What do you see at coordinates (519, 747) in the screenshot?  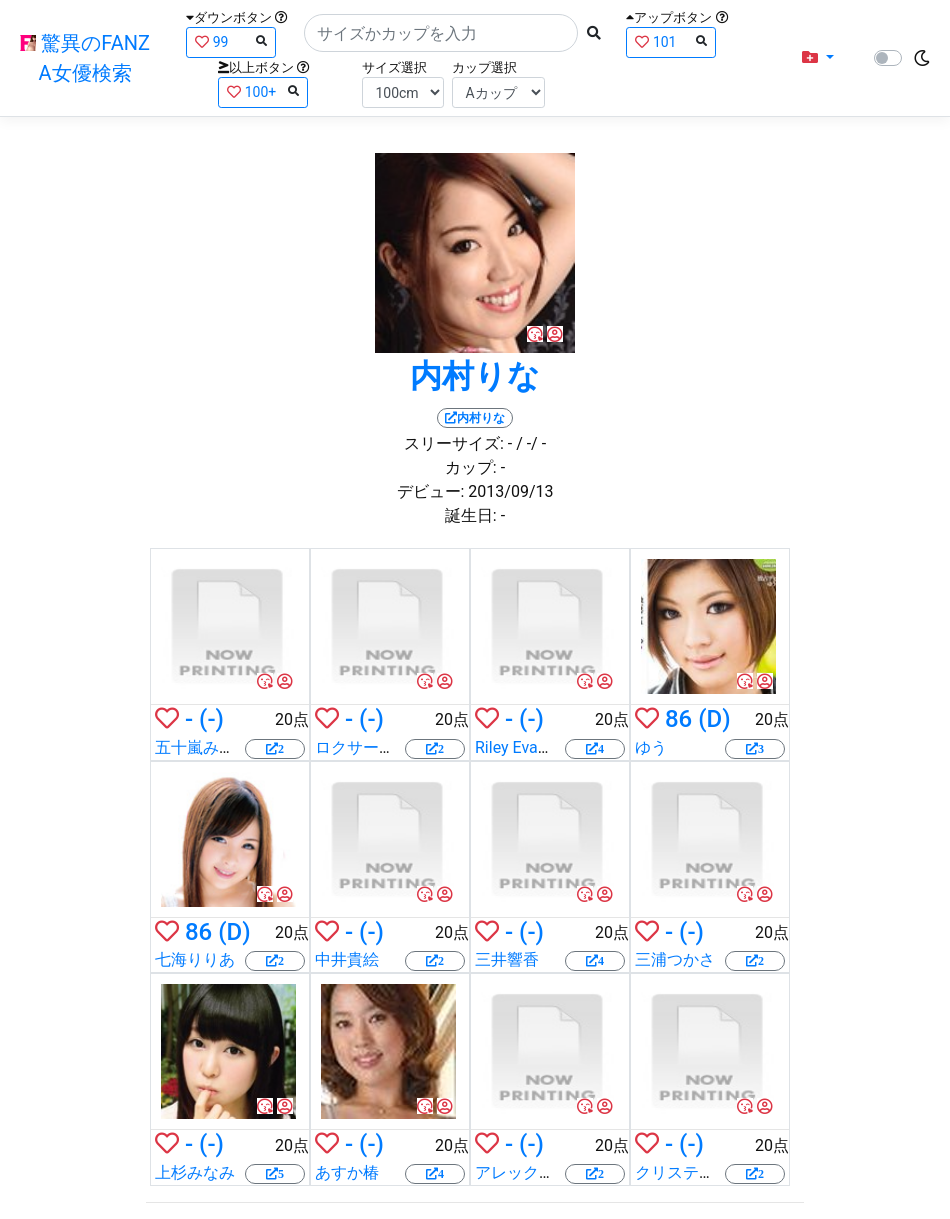 I see `Riley Evance` at bounding box center [519, 747].